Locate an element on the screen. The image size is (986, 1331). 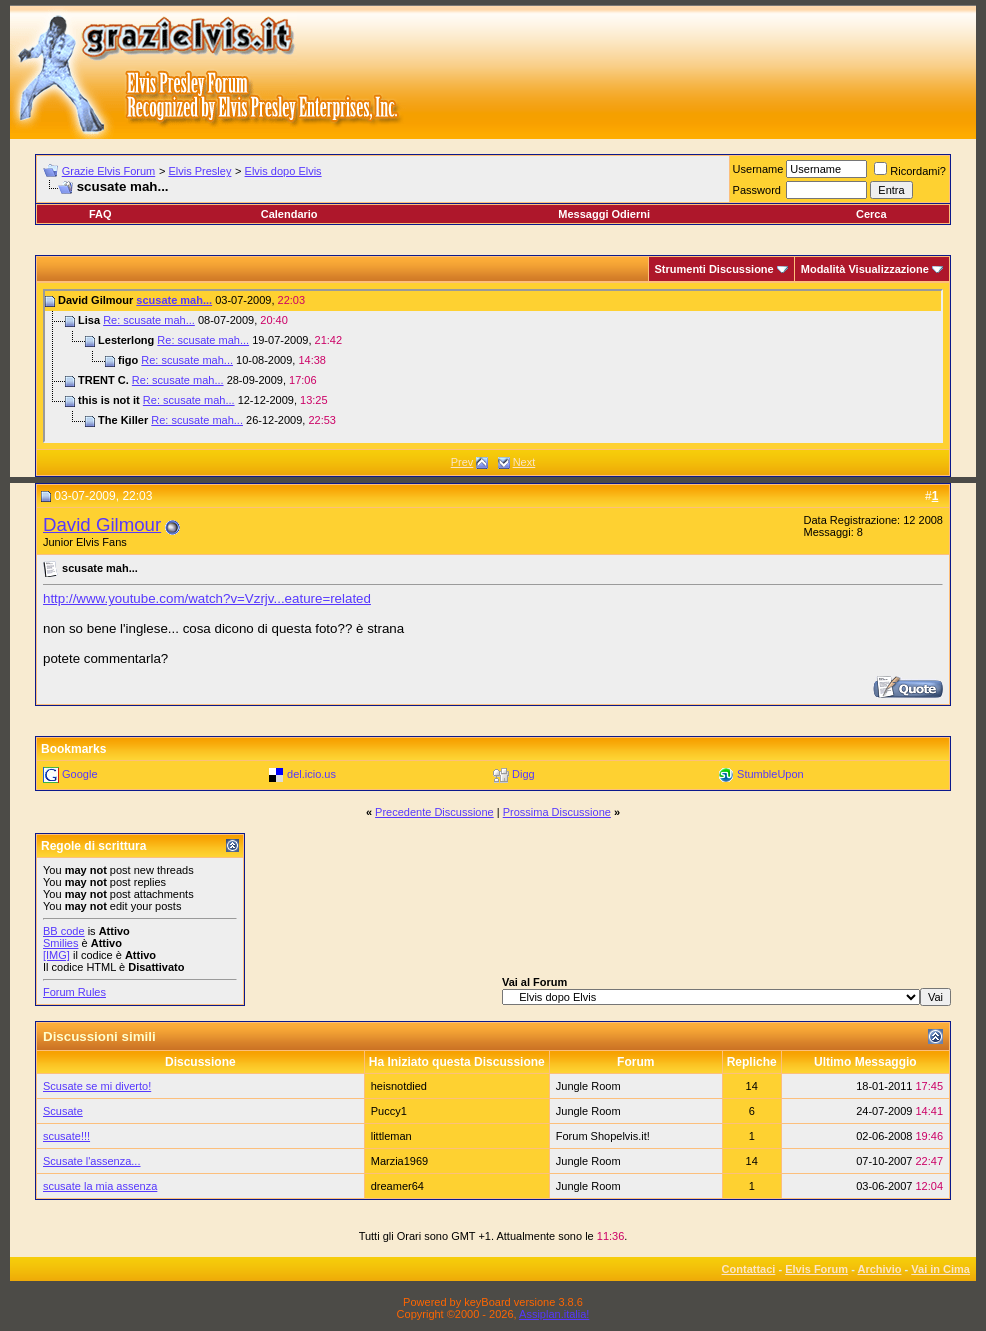
http://www.youtube.com/watch?v=Vzrjv...eature=related is located at coordinates (207, 598).